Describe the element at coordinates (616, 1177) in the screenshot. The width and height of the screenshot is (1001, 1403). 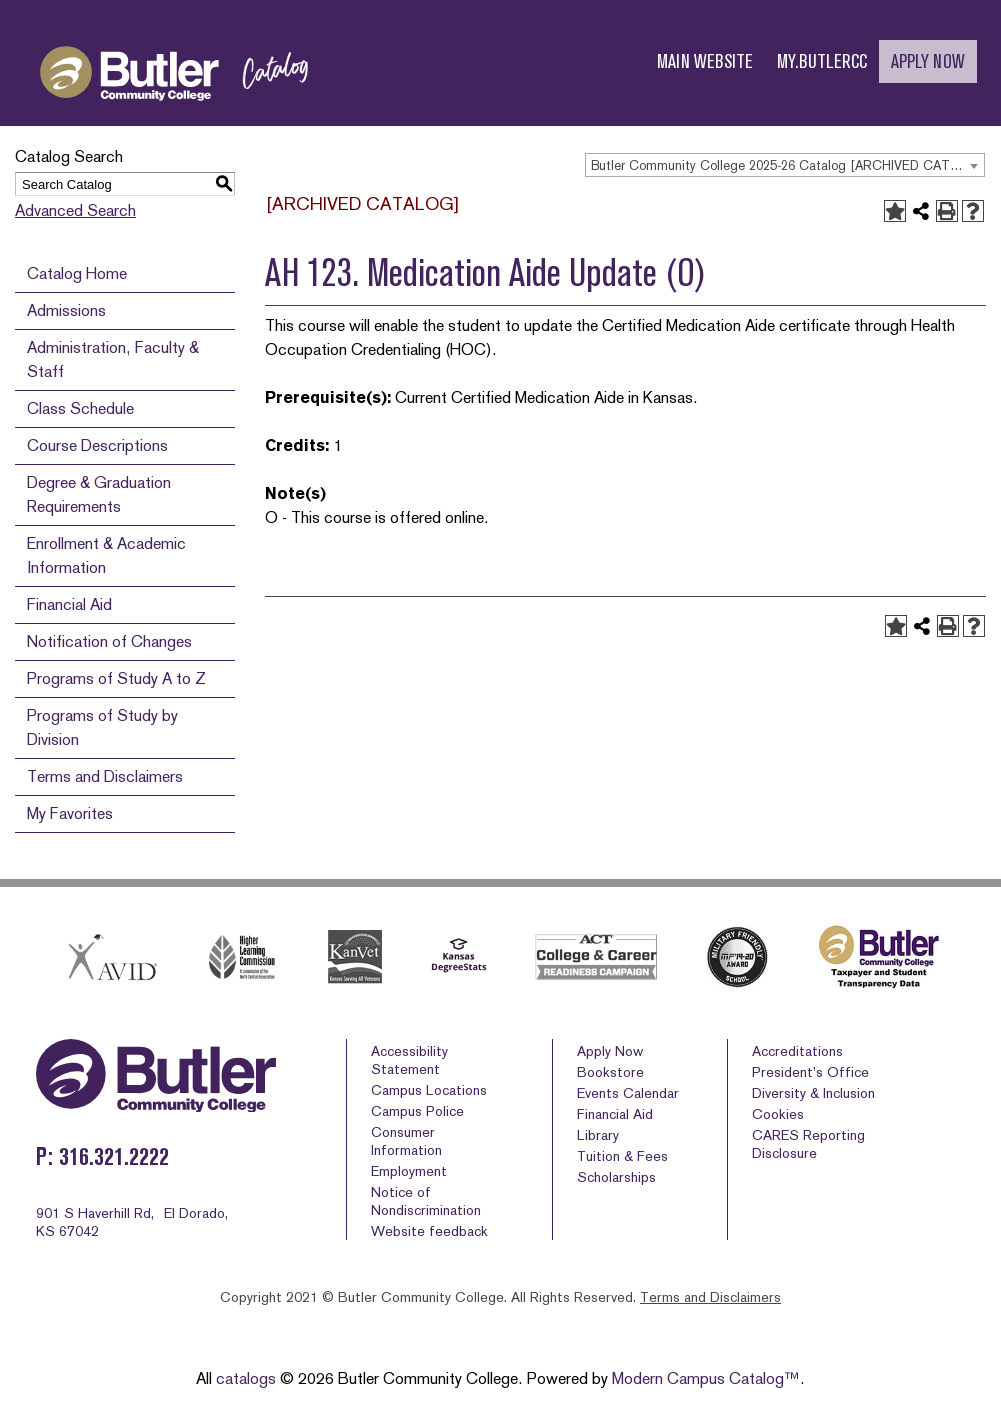
I see `Scholarships` at that location.